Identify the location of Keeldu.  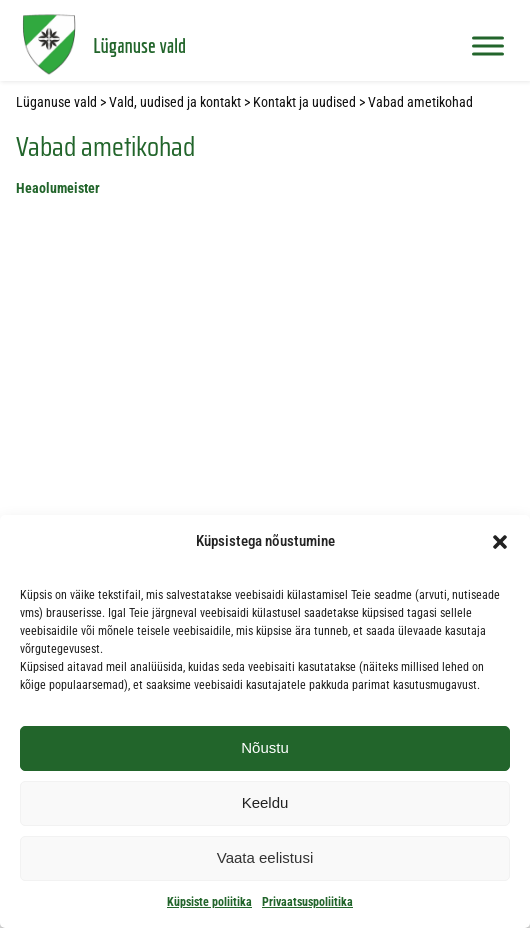
(265, 802).